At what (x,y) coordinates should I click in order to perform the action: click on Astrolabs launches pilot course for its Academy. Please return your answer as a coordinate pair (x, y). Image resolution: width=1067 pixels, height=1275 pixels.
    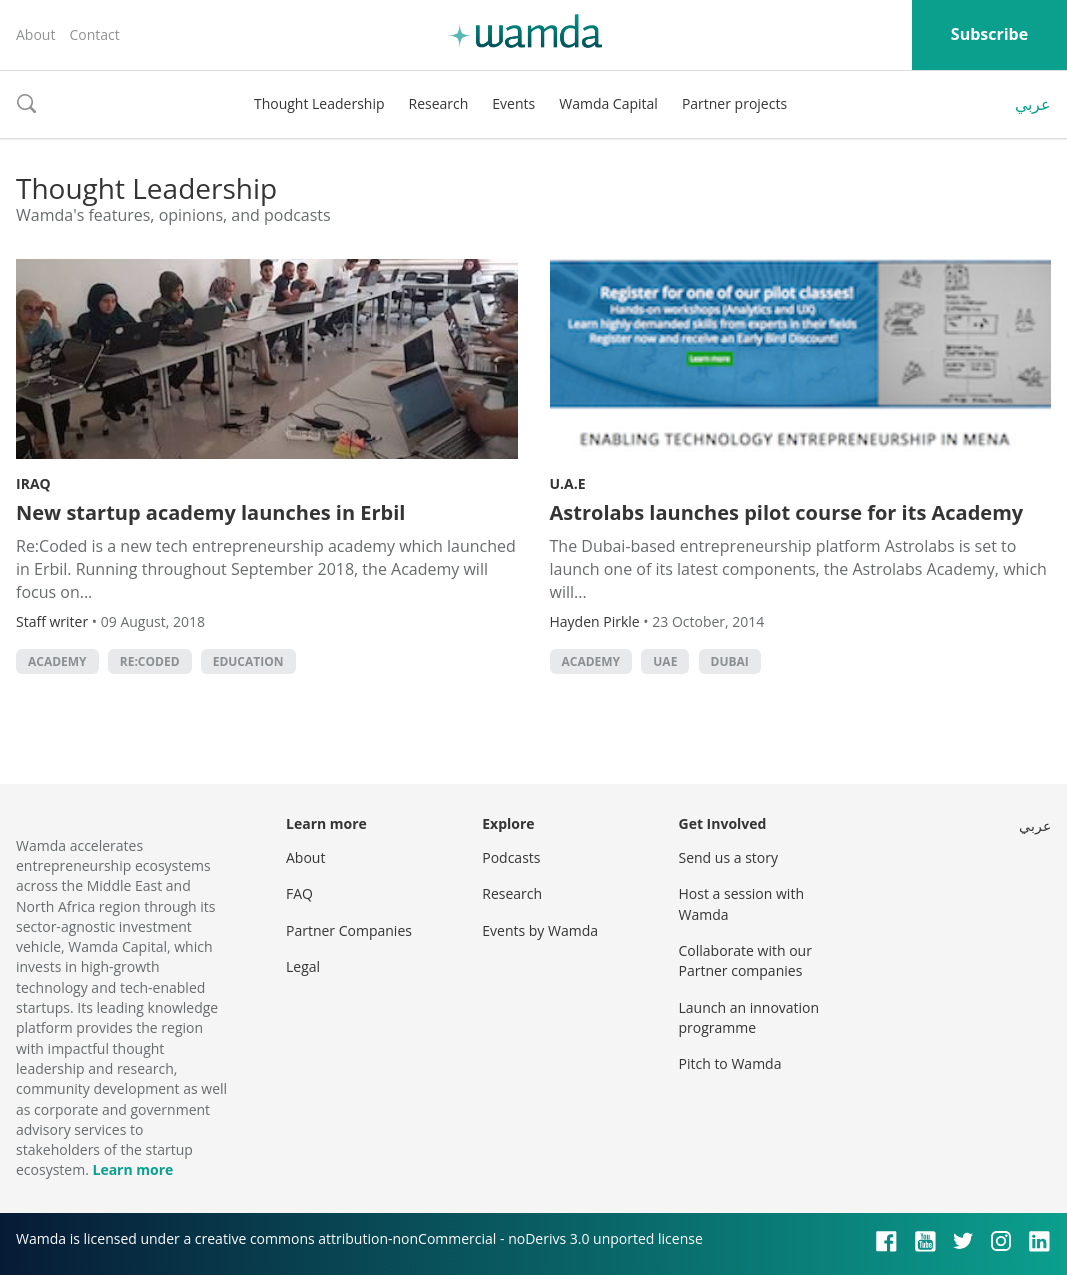
    Looking at the image, I should click on (787, 512).